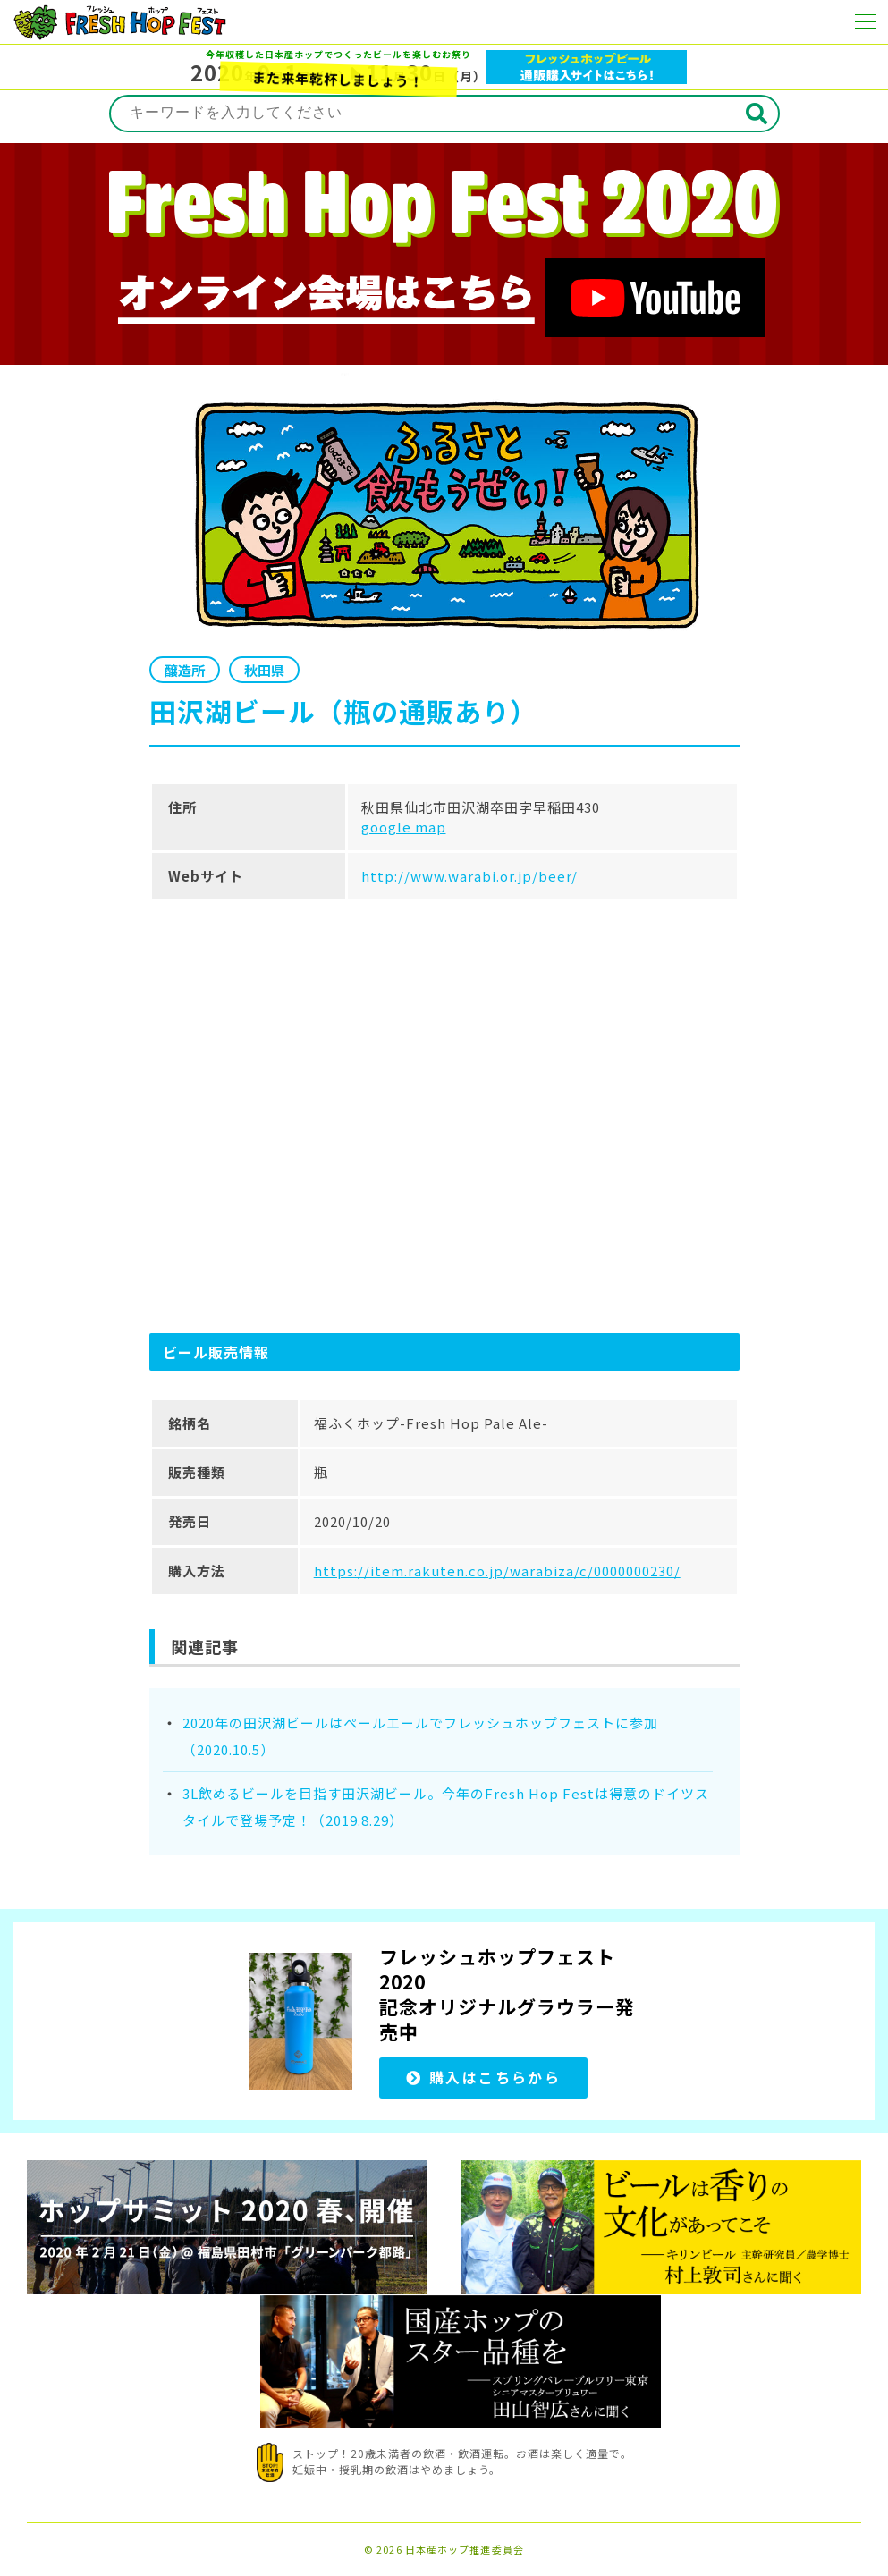  Describe the element at coordinates (464, 2550) in the screenshot. I see `日本産ホップ推進委員会` at that location.